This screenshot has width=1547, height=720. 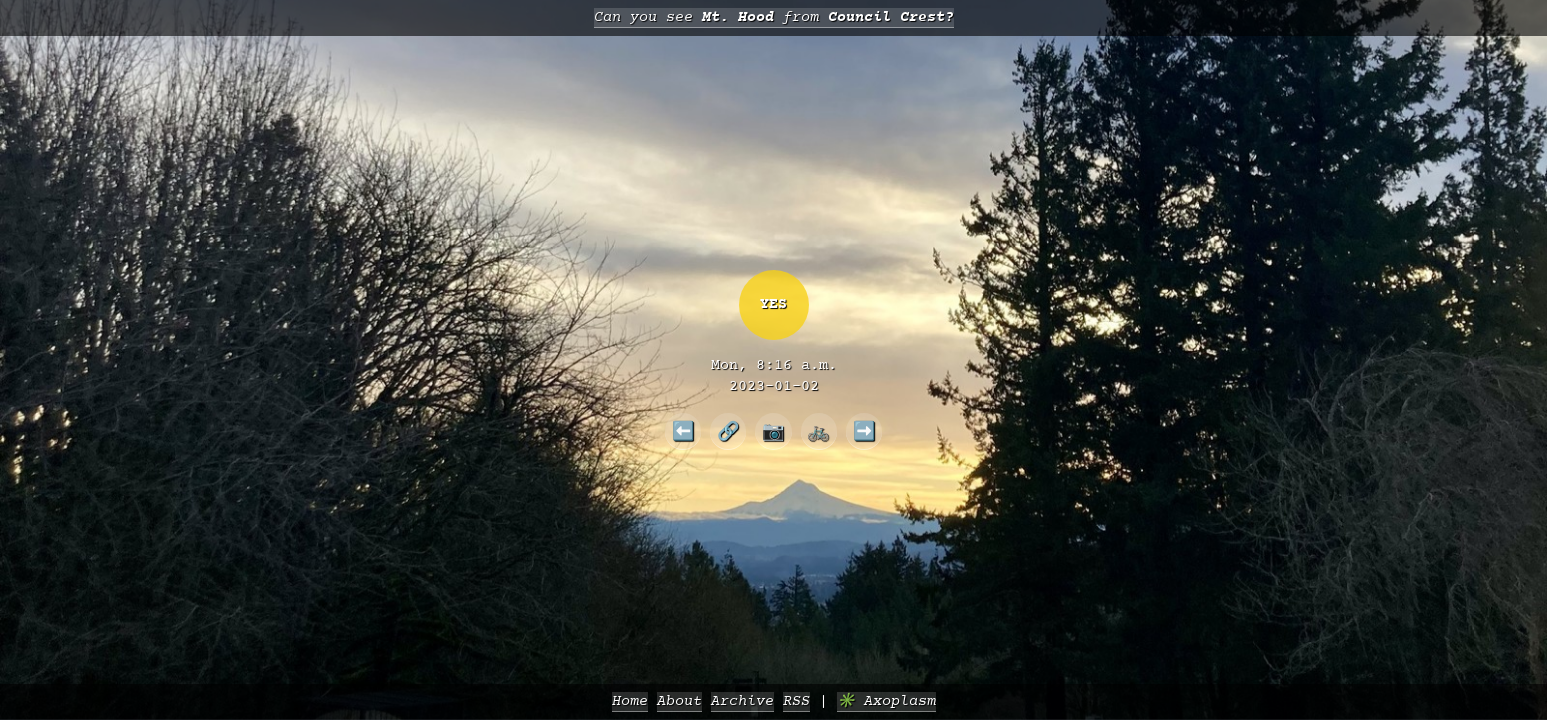 I want to click on RSS, so click(x=796, y=701).